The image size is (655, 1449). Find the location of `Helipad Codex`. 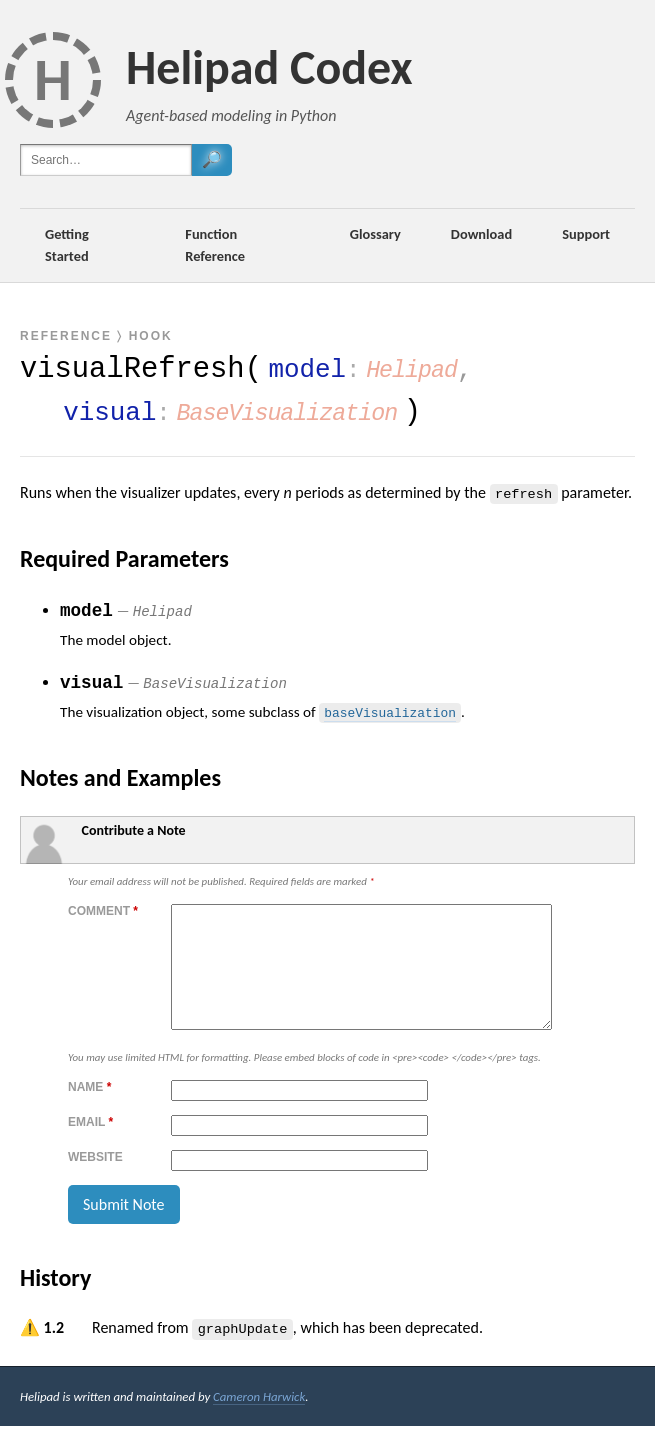

Helipad Codex is located at coordinates (269, 67).